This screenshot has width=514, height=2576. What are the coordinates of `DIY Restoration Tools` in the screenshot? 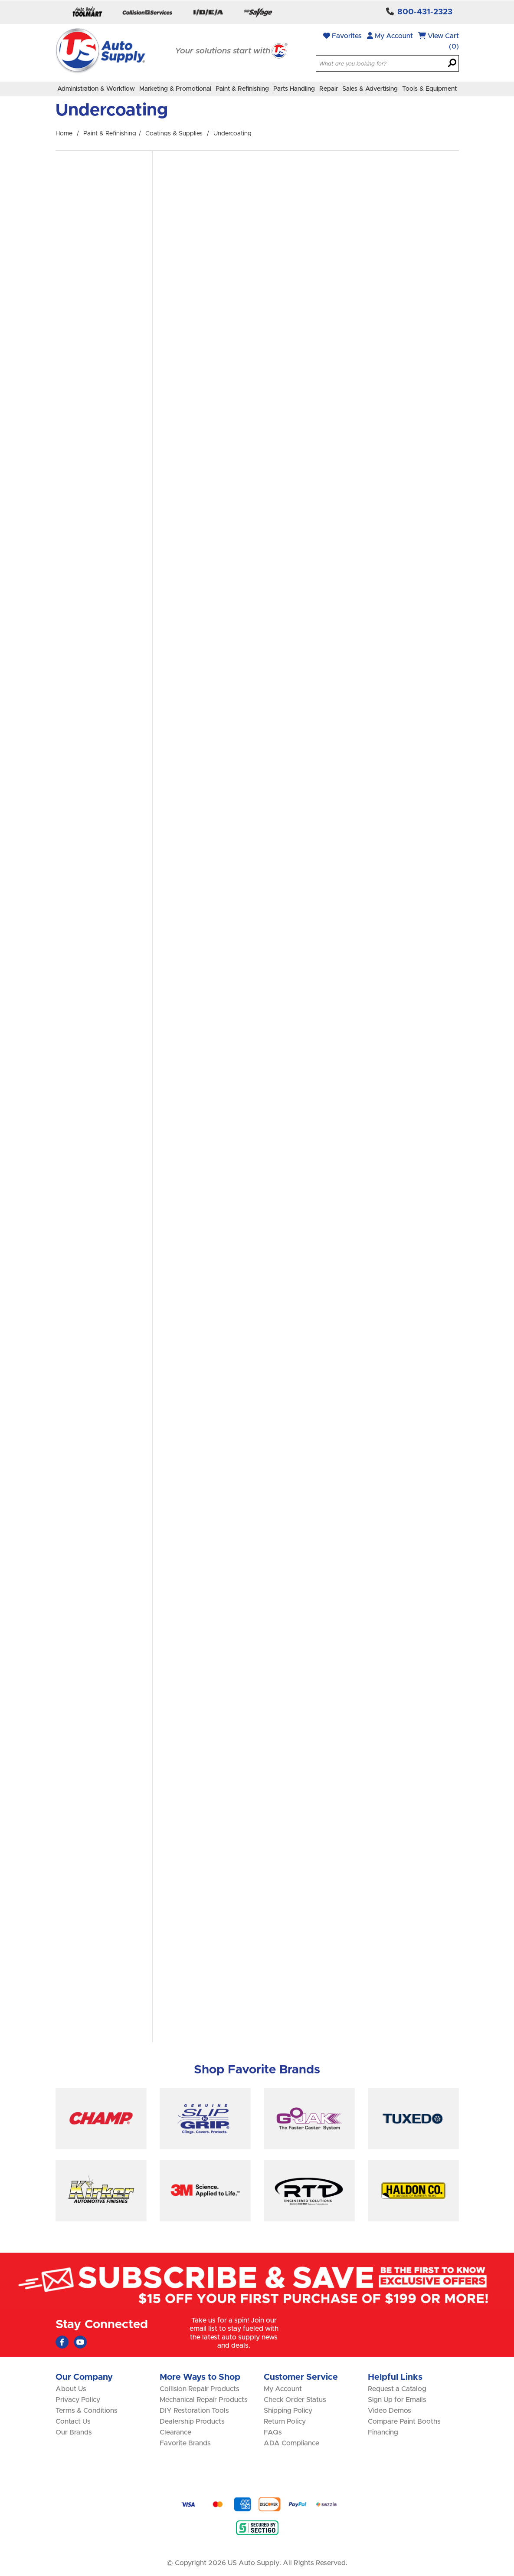 It's located at (194, 2410).